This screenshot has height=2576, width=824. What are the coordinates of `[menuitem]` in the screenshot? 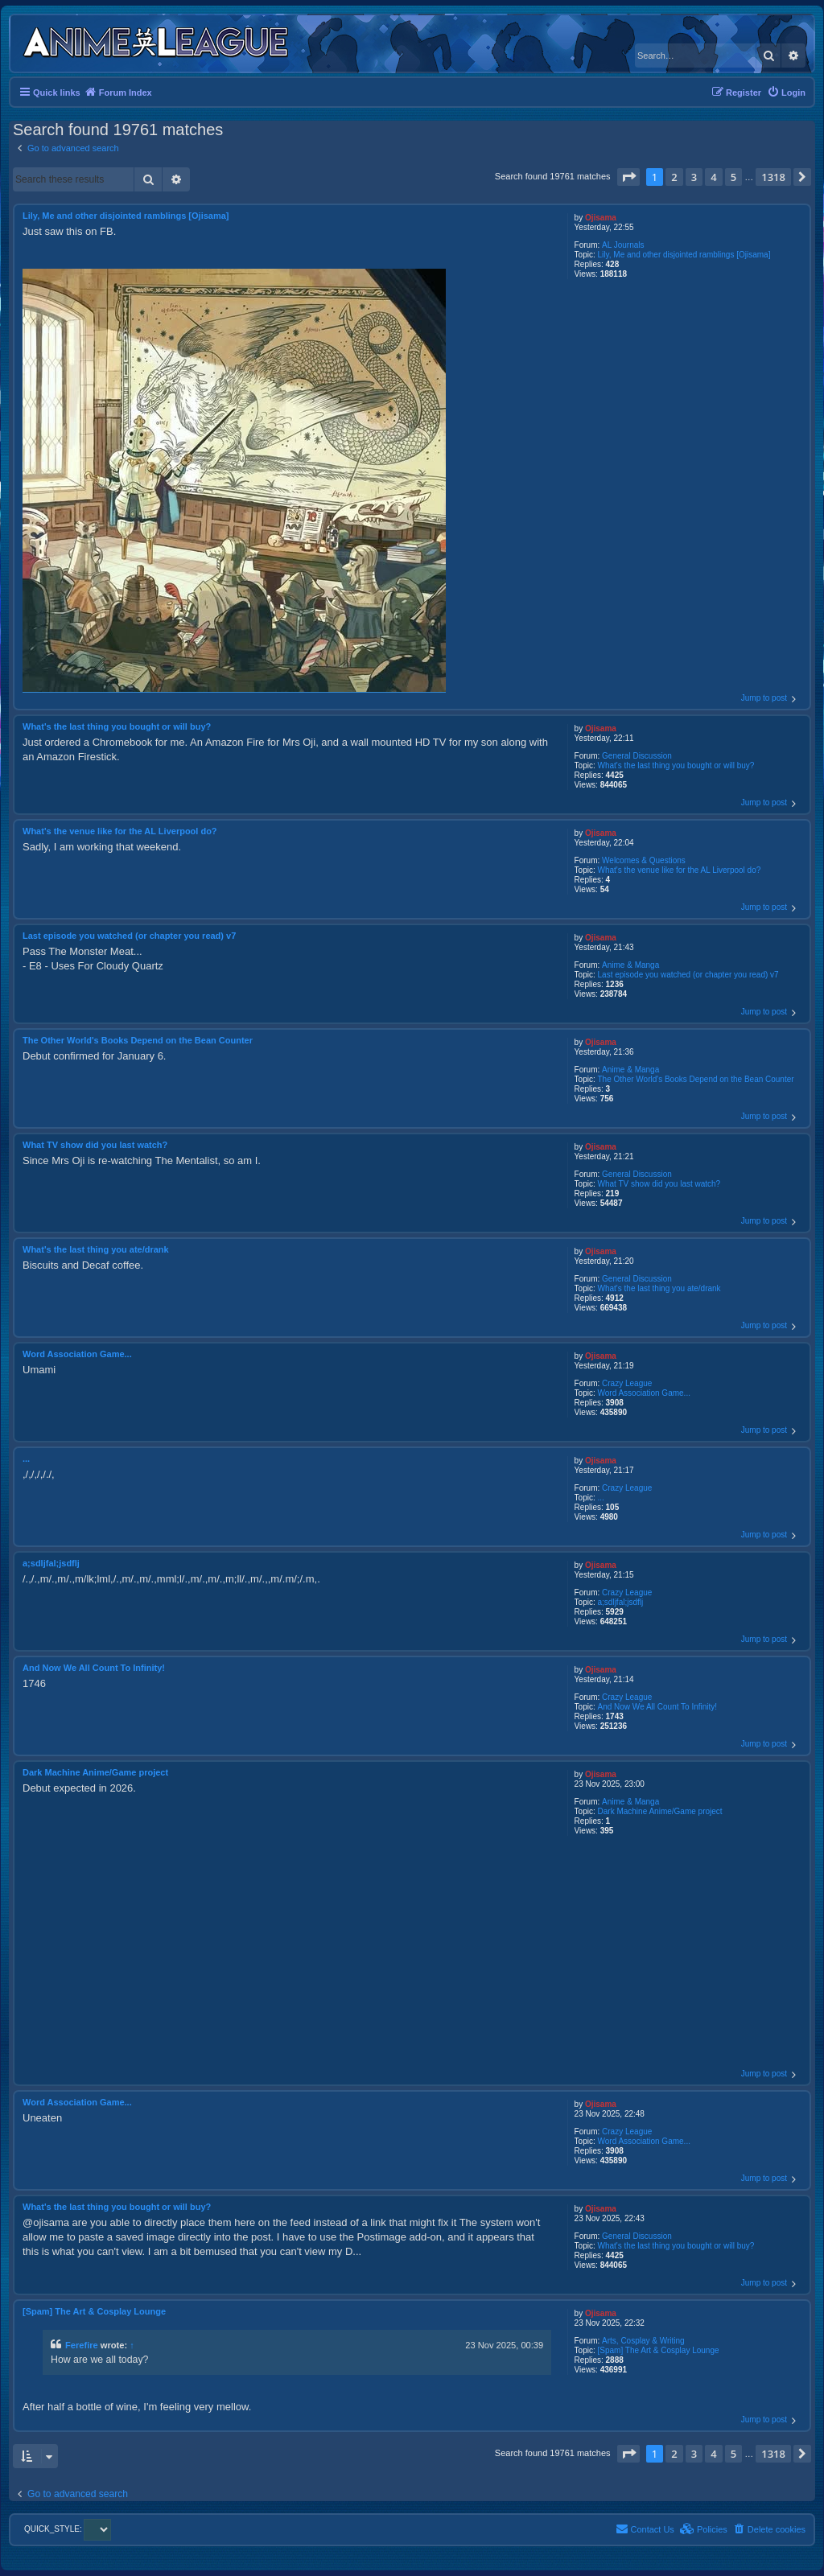 It's located at (786, 92).